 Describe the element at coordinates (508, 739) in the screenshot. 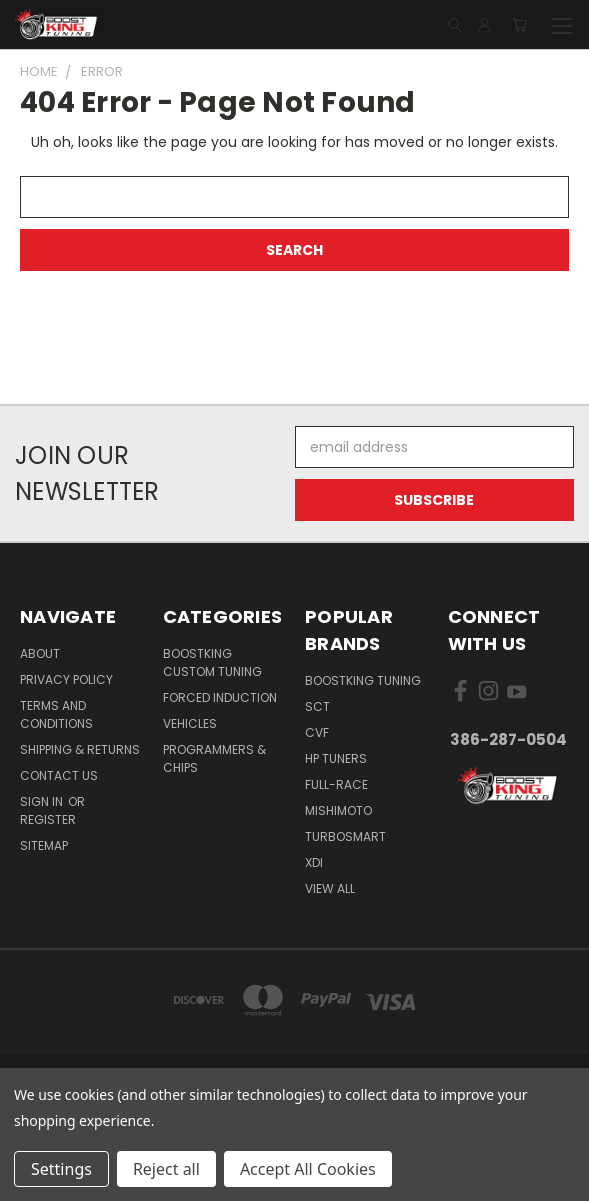

I see `386-287-0504` at that location.